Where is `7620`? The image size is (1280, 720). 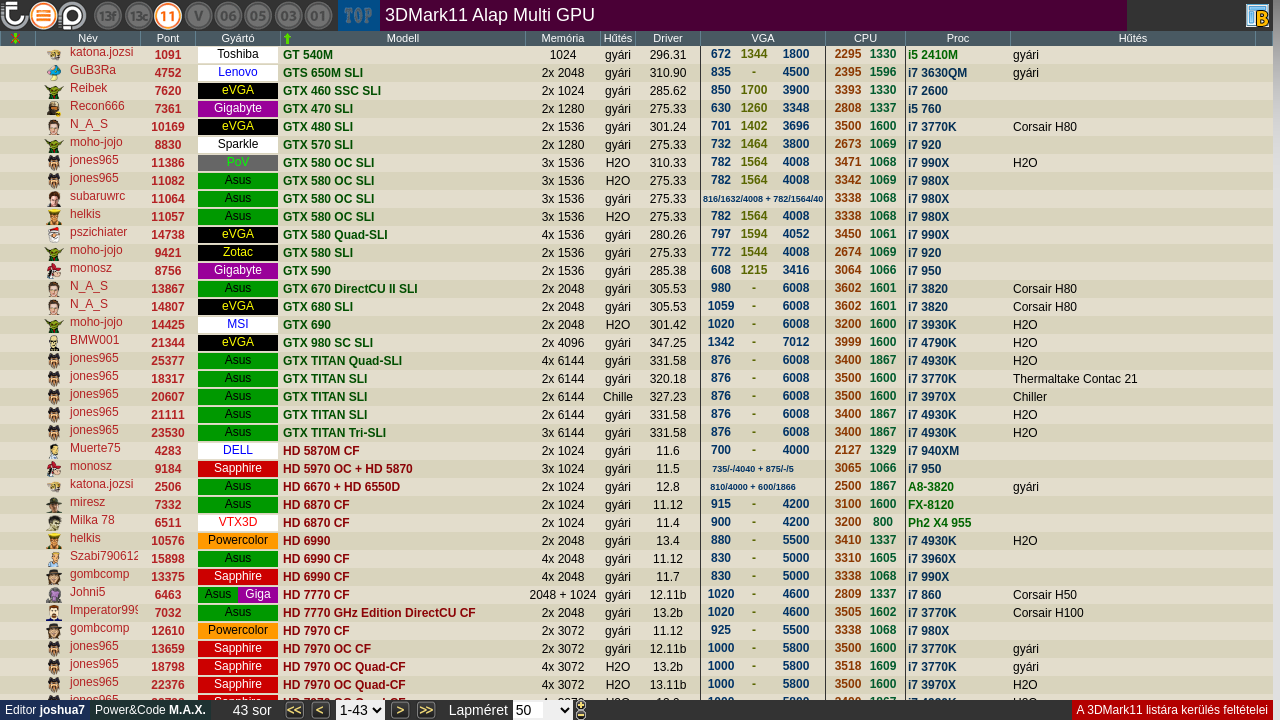 7620 is located at coordinates (168, 91).